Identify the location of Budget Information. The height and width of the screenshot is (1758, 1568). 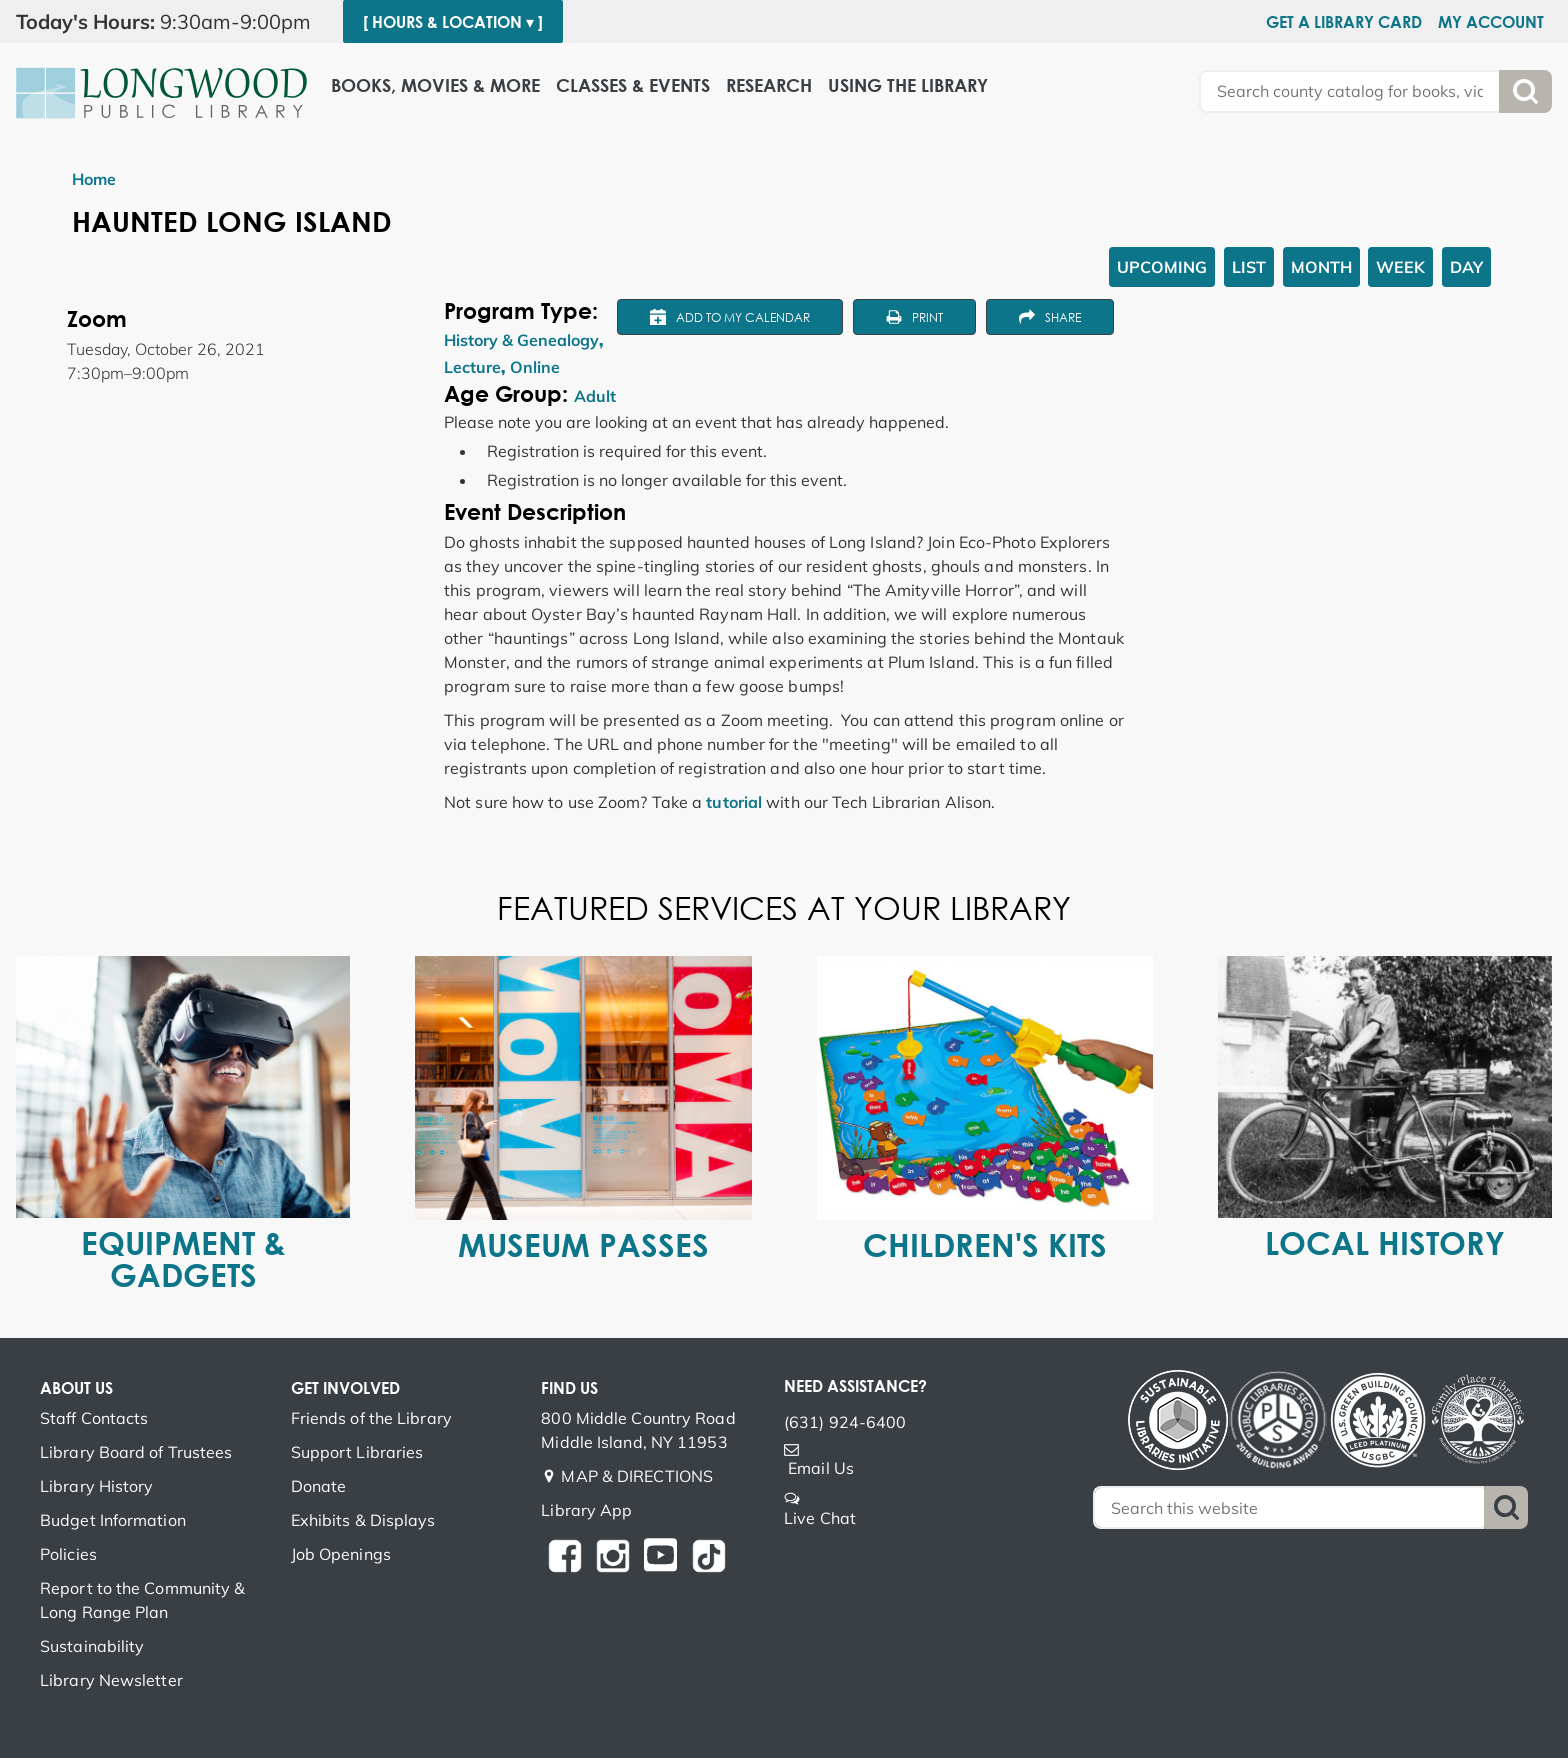
(113, 1520).